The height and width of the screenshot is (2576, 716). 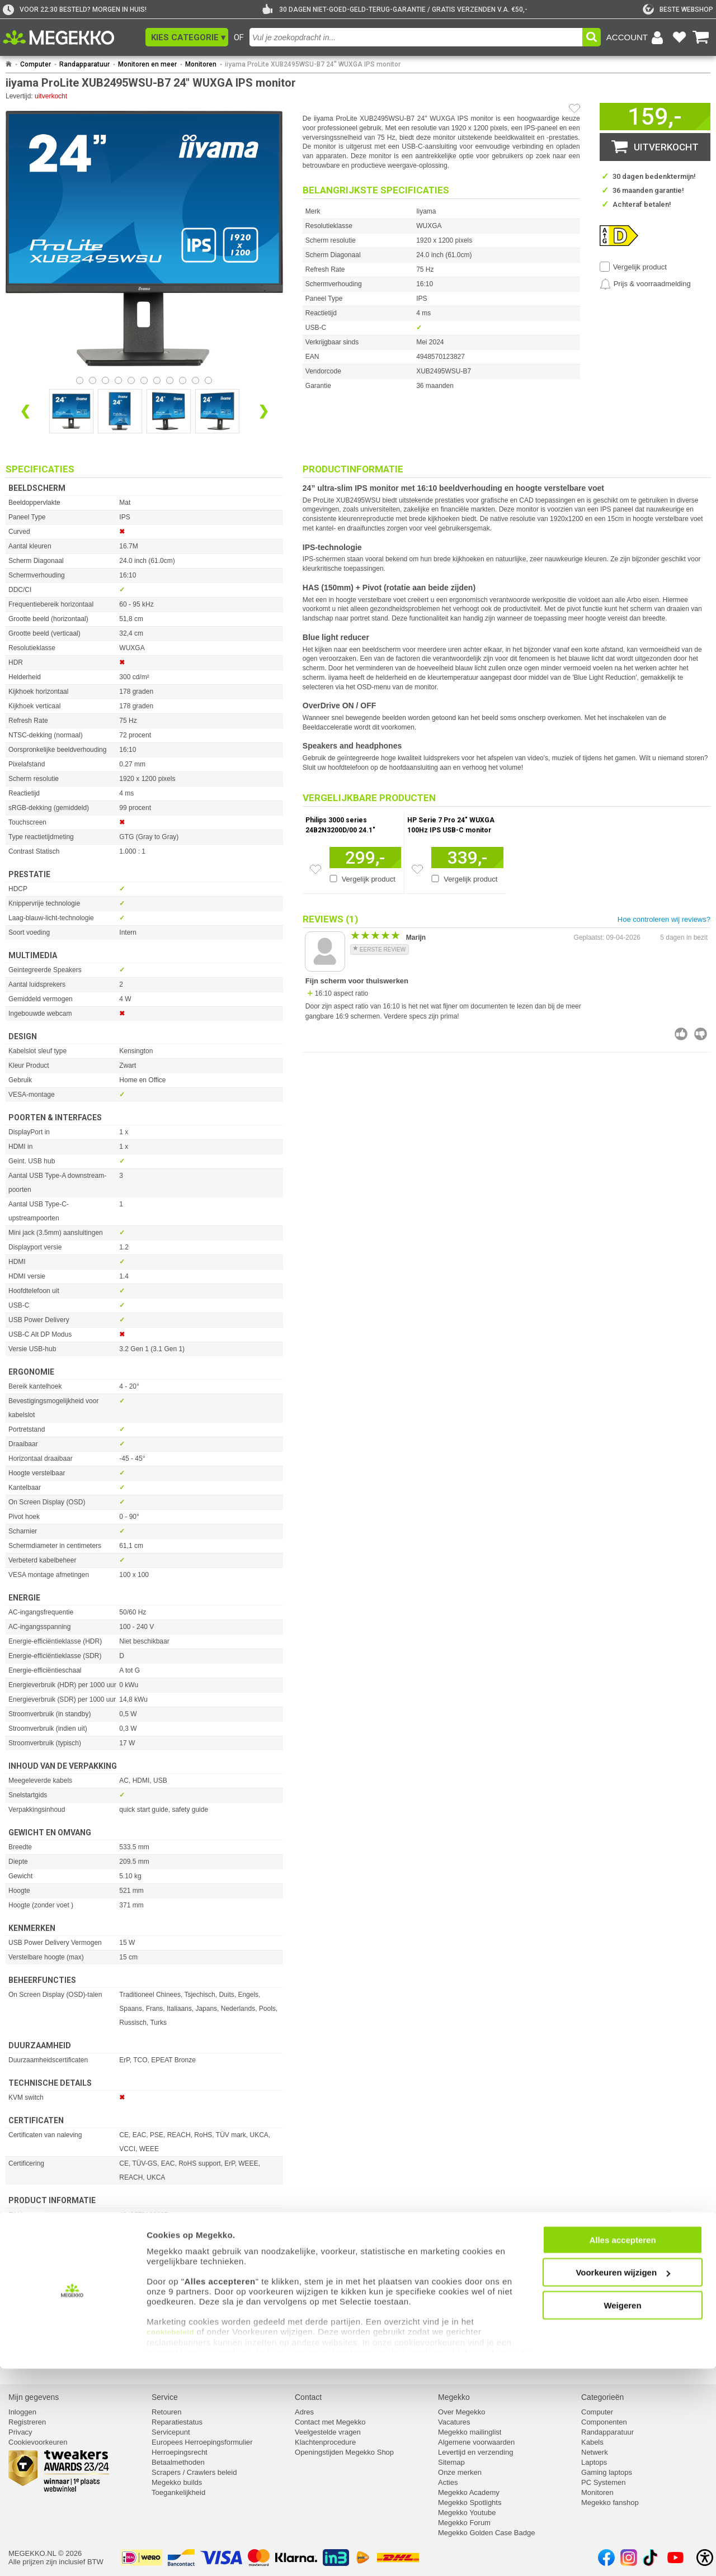 I want to click on Randapparatuur, so click(x=84, y=64).